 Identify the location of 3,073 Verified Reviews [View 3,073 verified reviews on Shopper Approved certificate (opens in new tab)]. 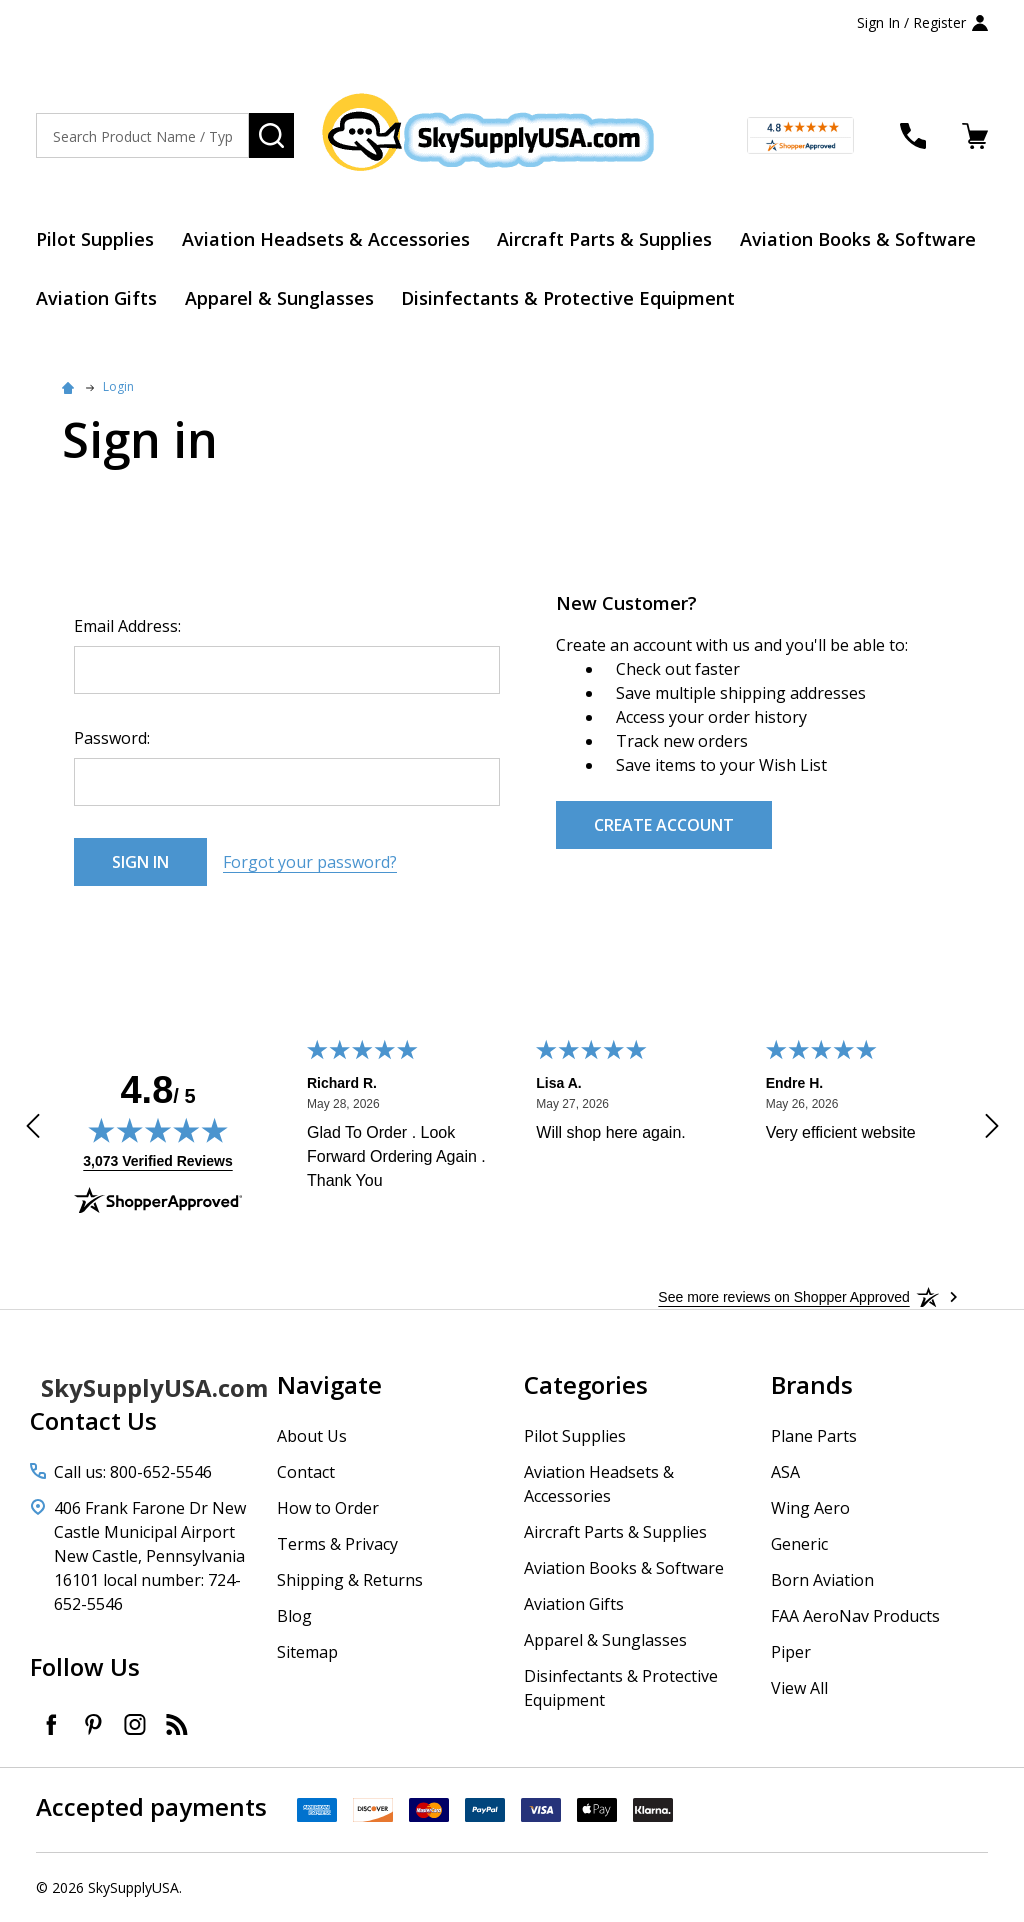
(157, 1160).